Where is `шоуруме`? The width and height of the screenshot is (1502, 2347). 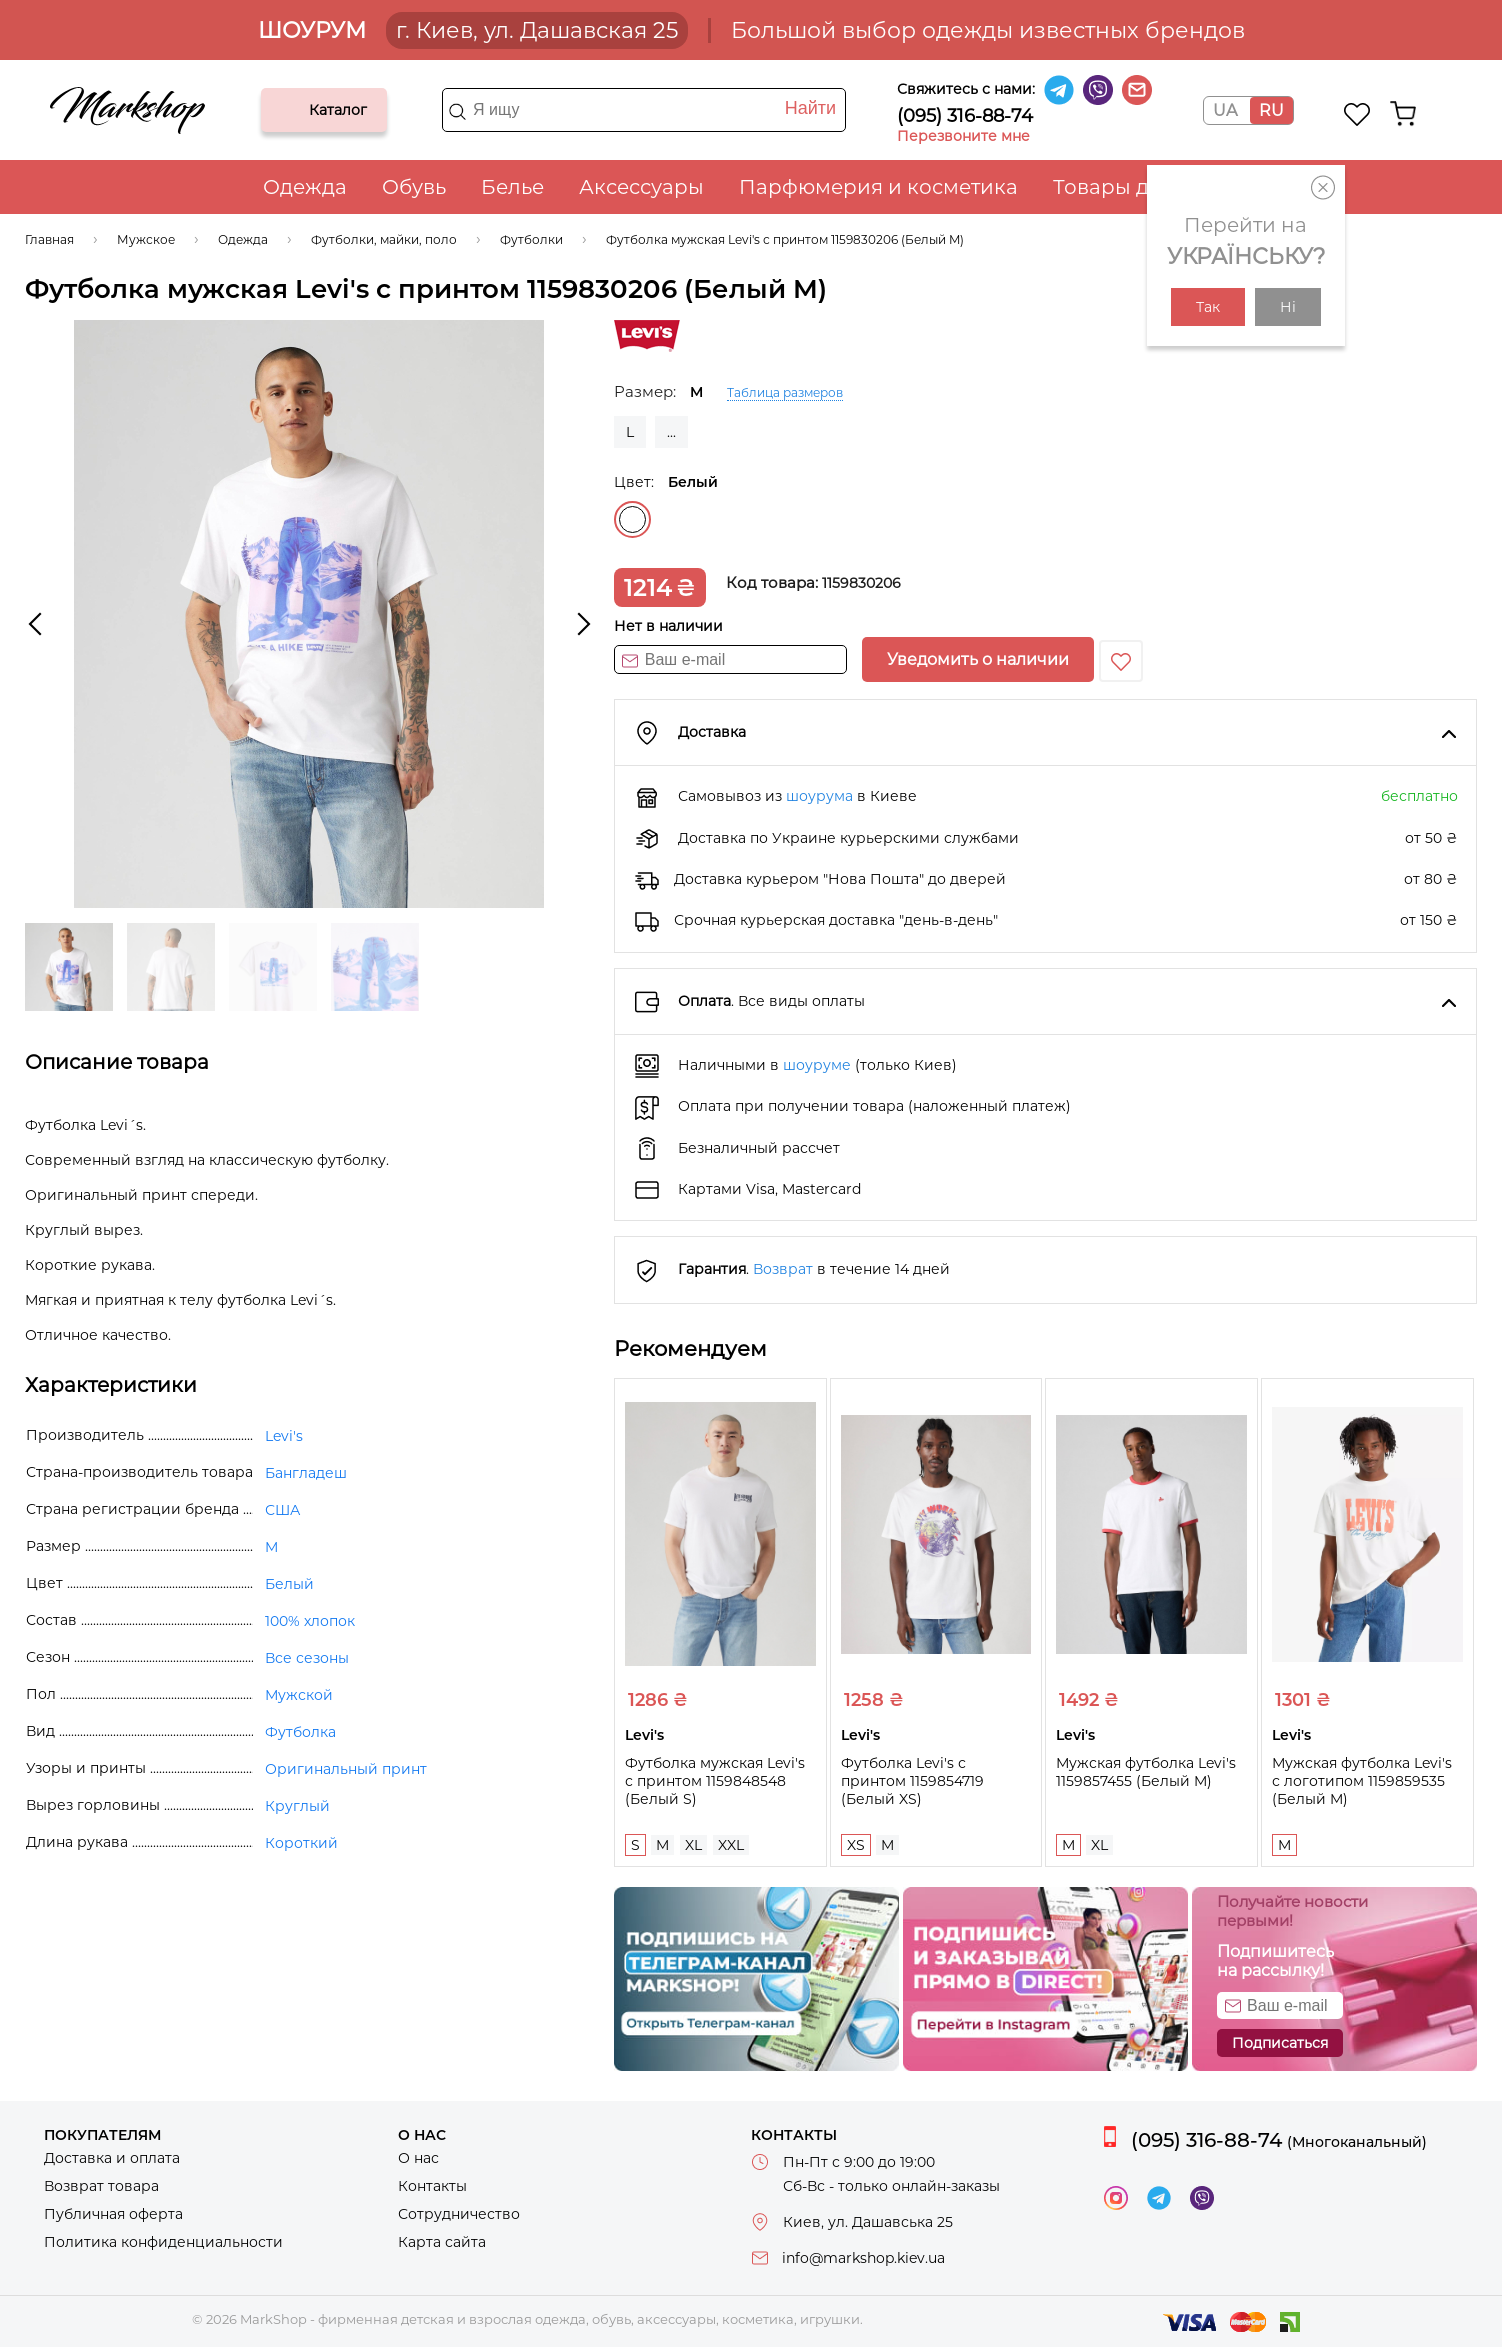 шоуруме is located at coordinates (817, 1065).